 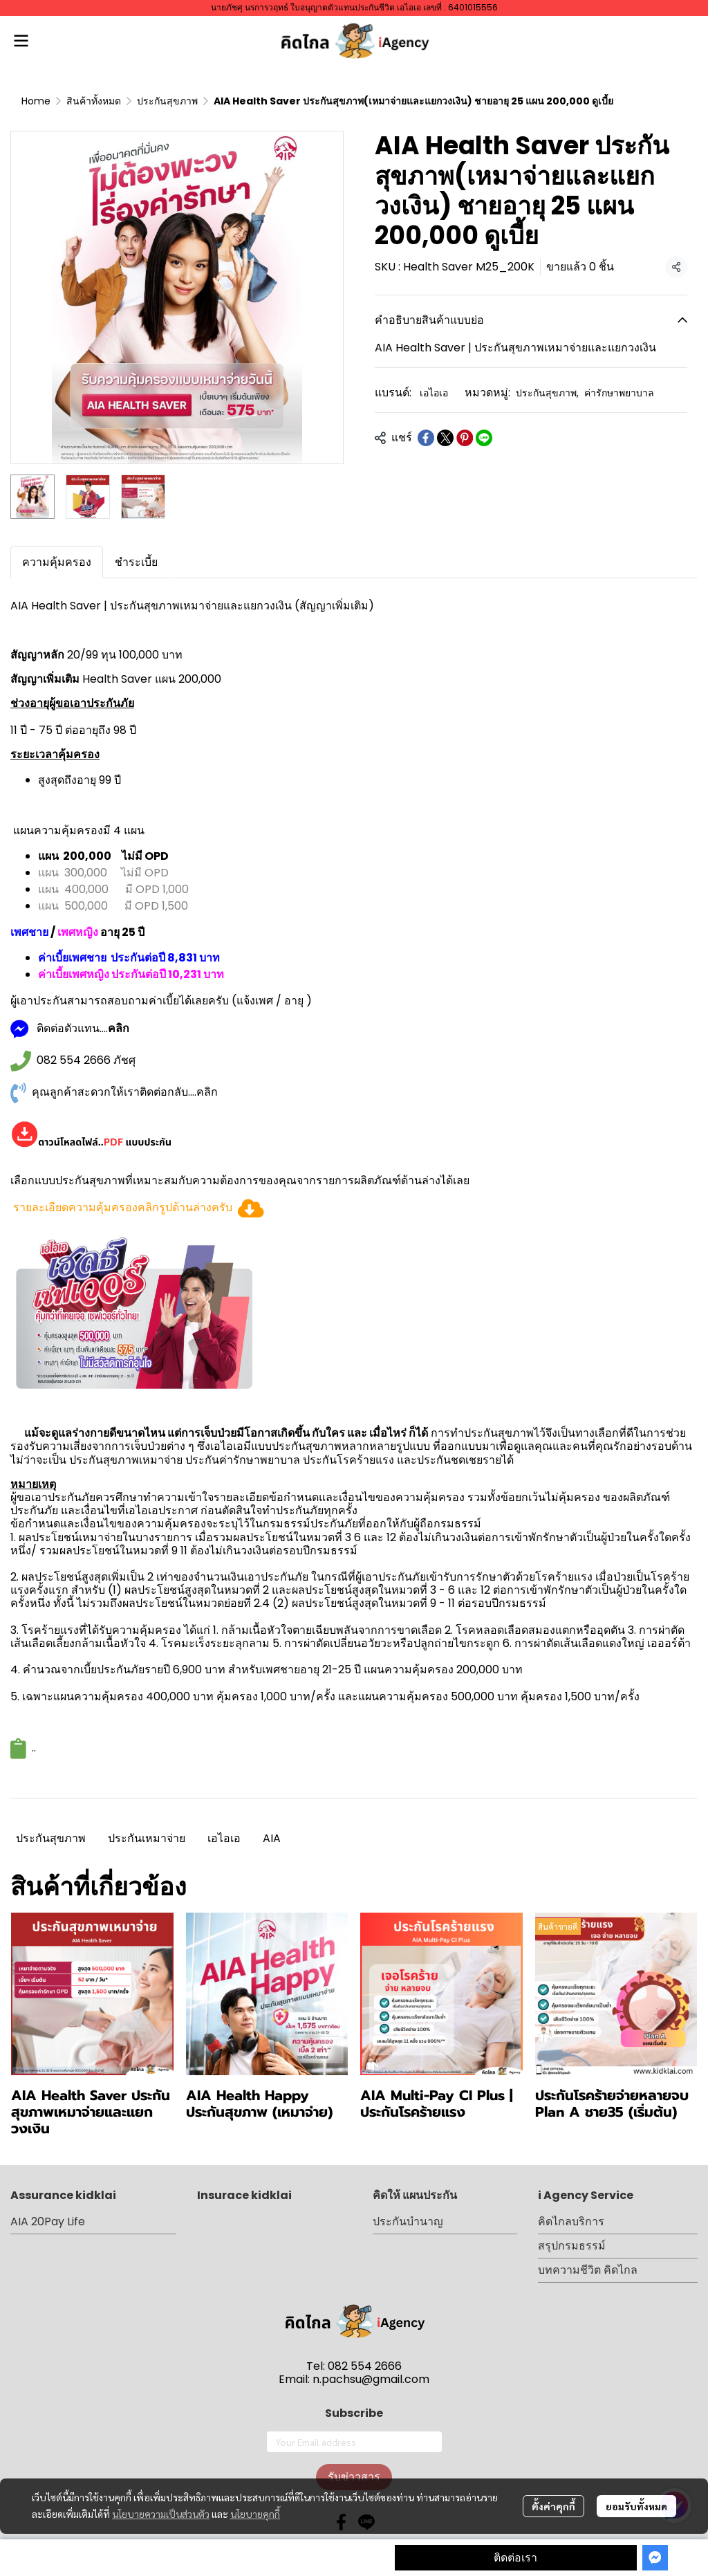 What do you see at coordinates (272, 1838) in the screenshot?
I see `AIA` at bounding box center [272, 1838].